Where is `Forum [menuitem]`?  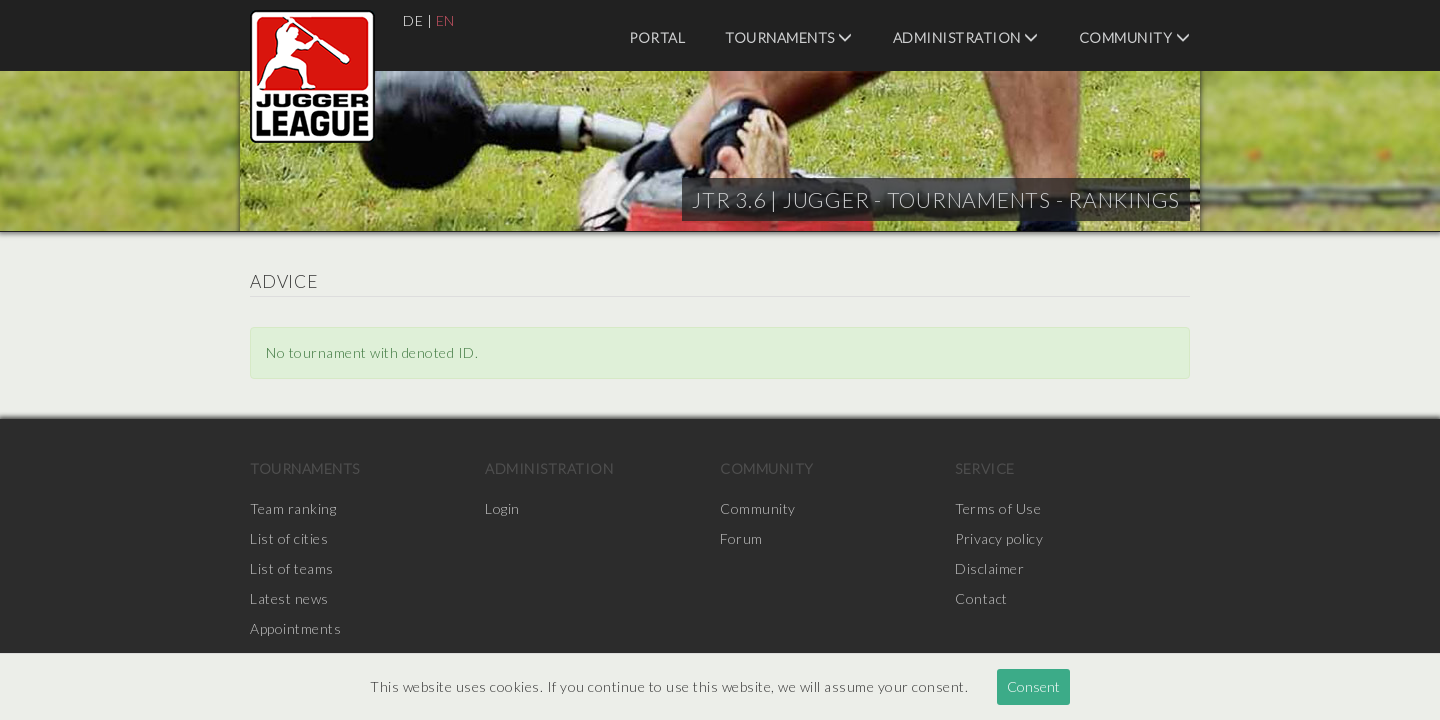
Forum [menuitem] is located at coordinates (741, 538).